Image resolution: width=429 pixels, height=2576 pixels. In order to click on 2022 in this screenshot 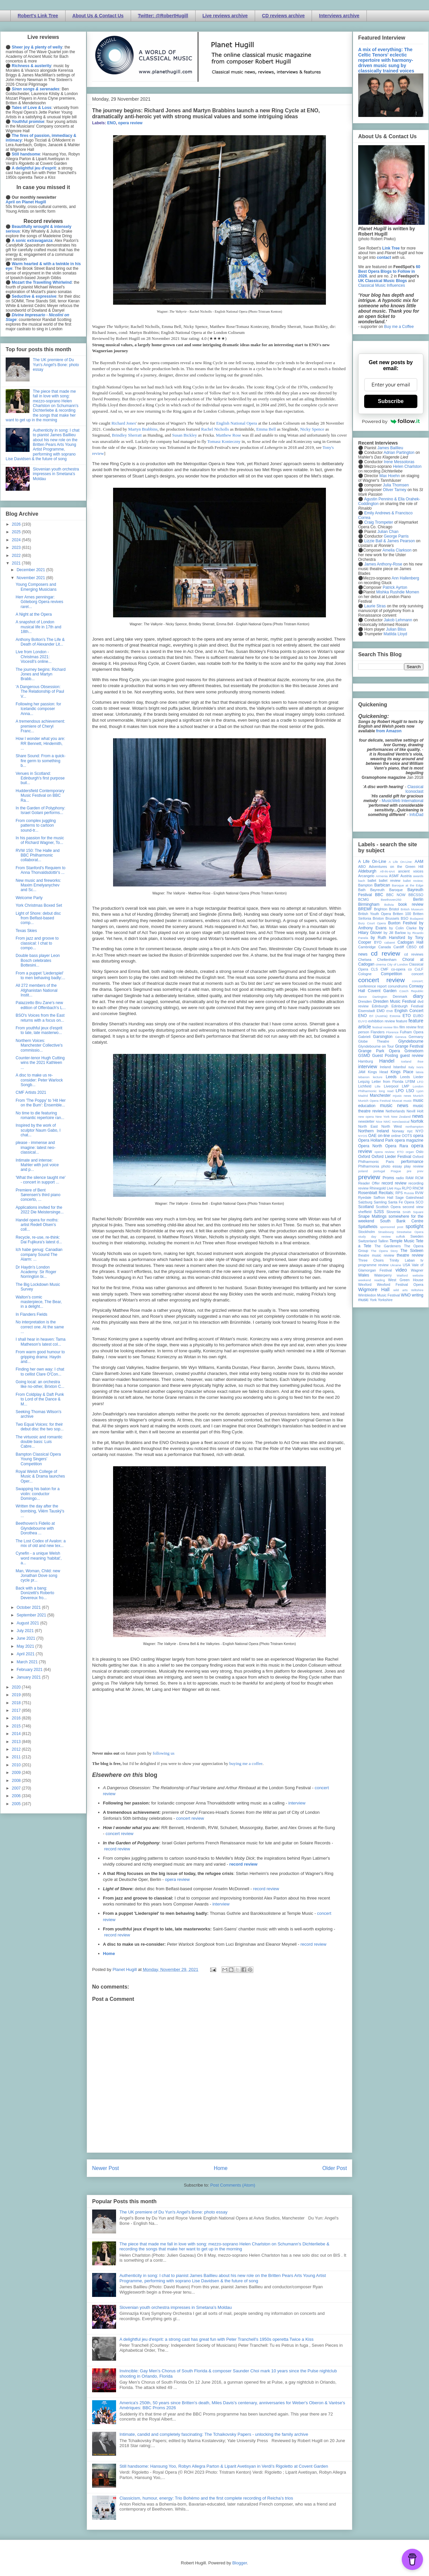, I will do `click(17, 555)`.